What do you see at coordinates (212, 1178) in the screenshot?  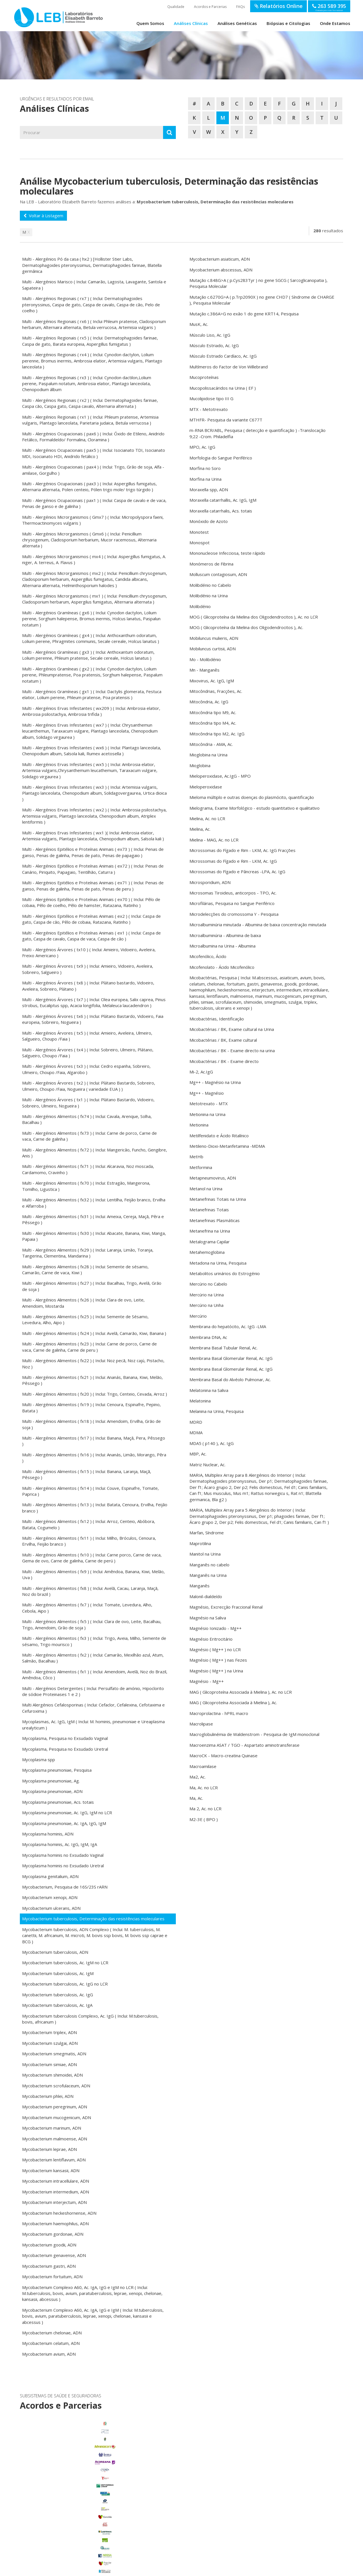 I see `Metapneumovirus, ADN` at bounding box center [212, 1178].